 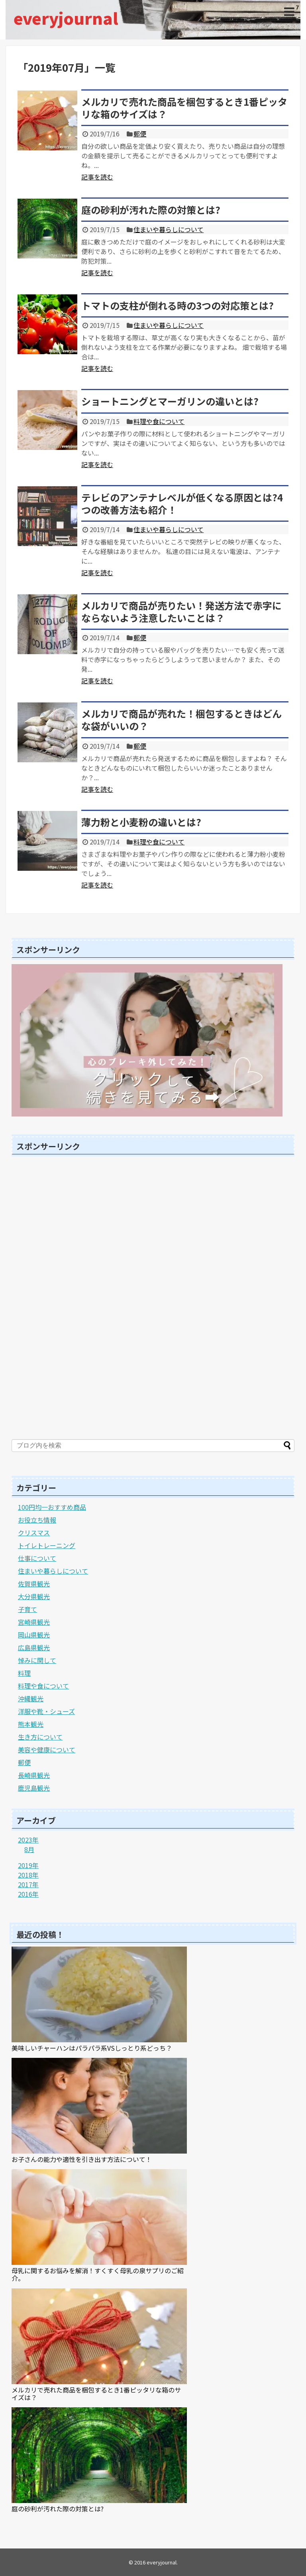 What do you see at coordinates (66, 18) in the screenshot?
I see `everyjournal` at bounding box center [66, 18].